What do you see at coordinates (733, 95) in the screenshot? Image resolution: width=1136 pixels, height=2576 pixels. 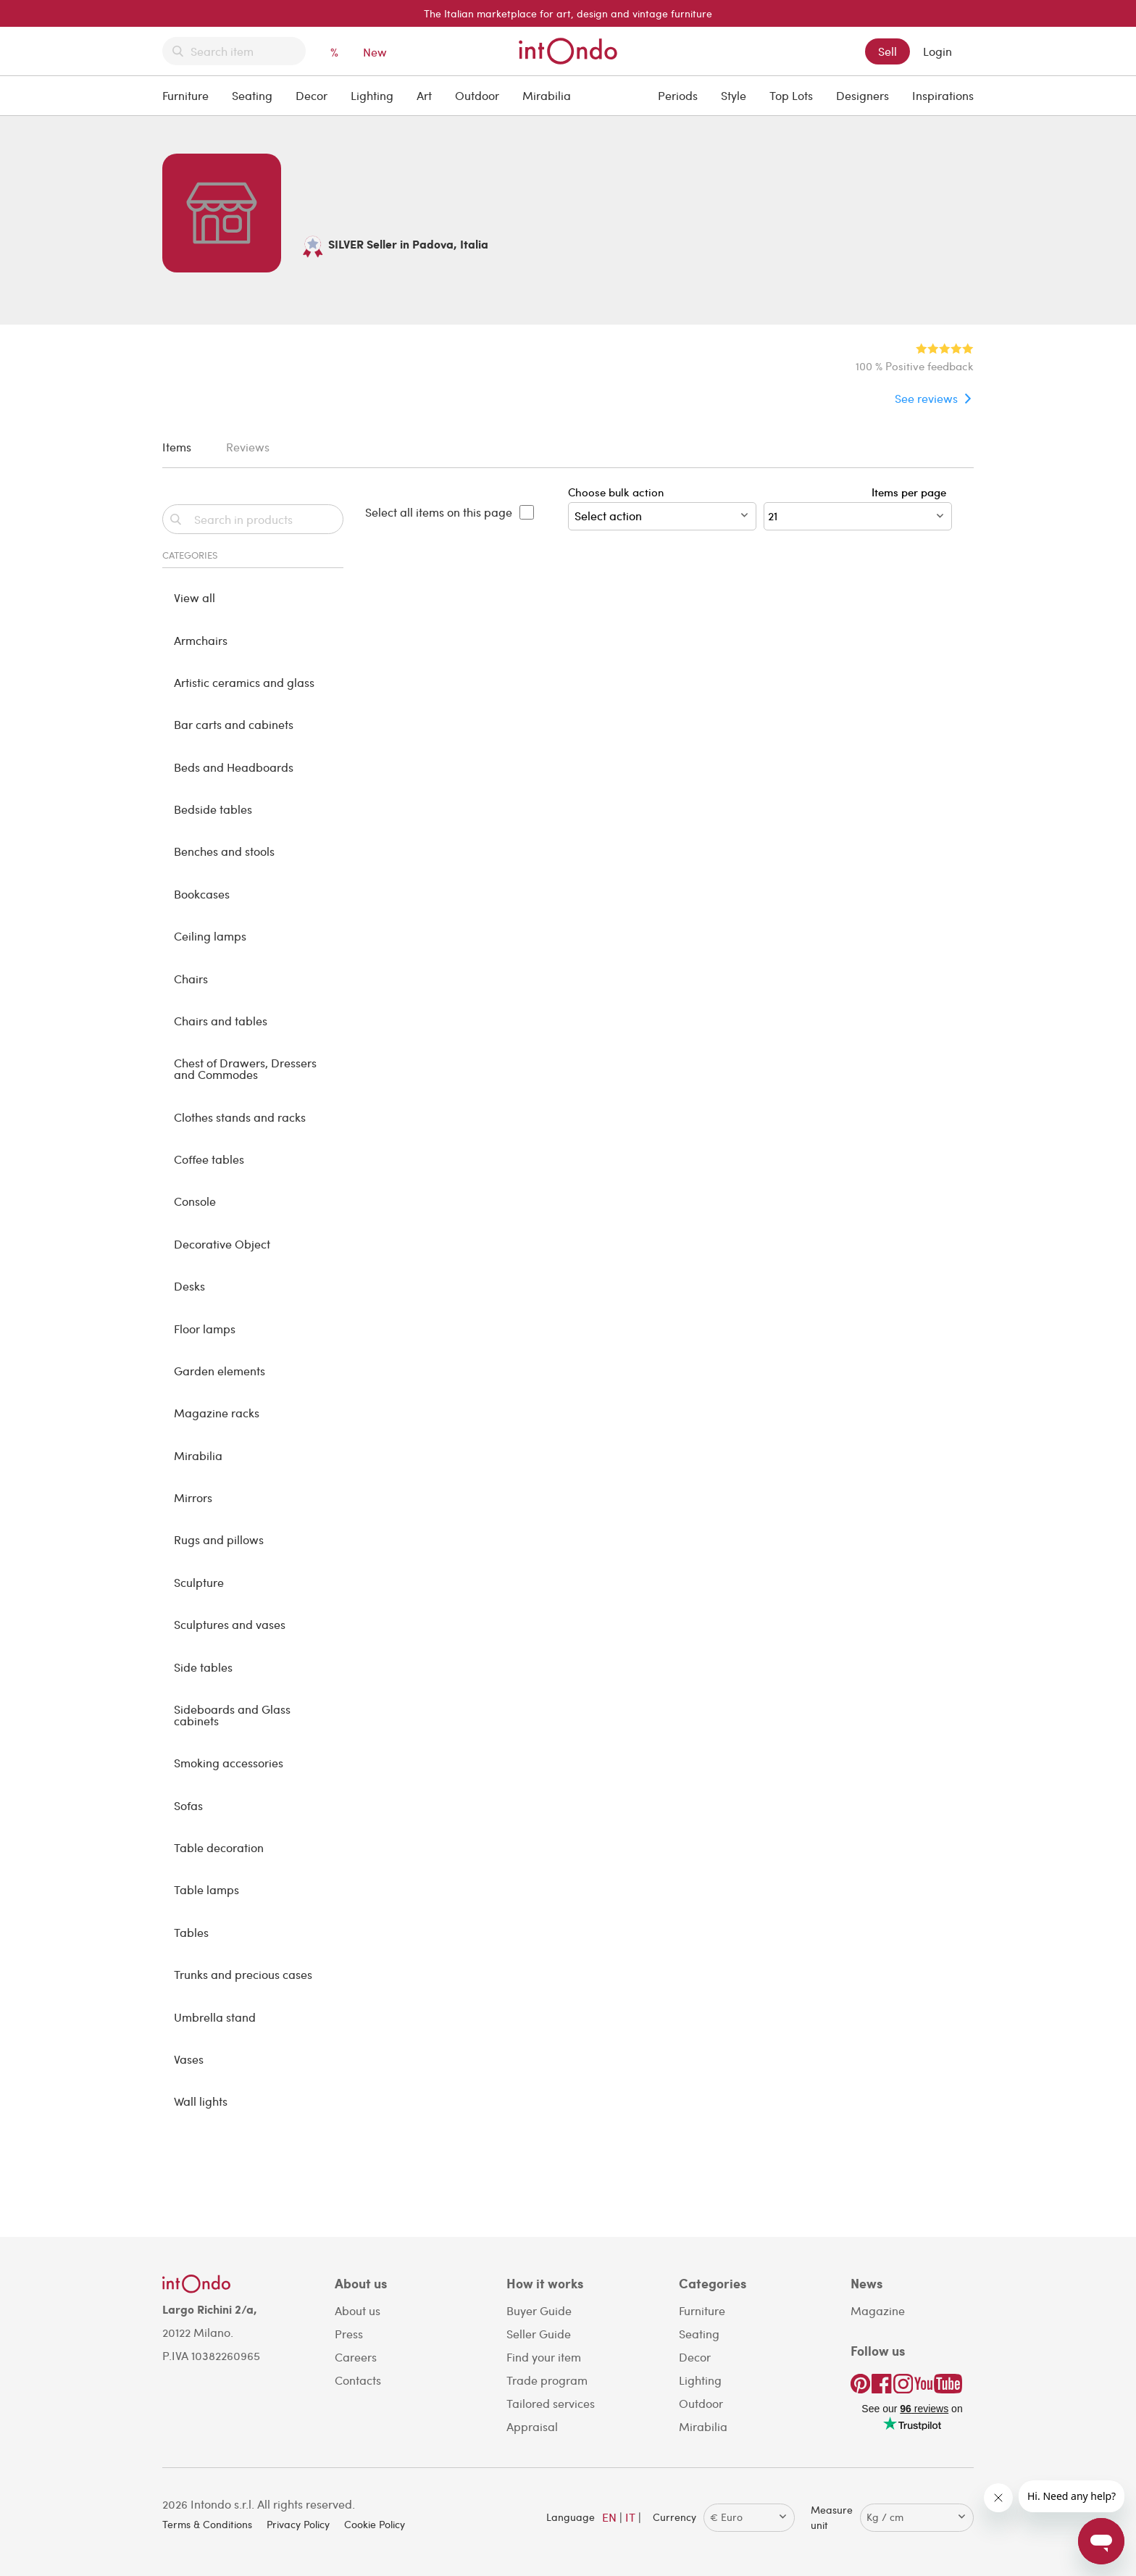 I see `Style` at bounding box center [733, 95].